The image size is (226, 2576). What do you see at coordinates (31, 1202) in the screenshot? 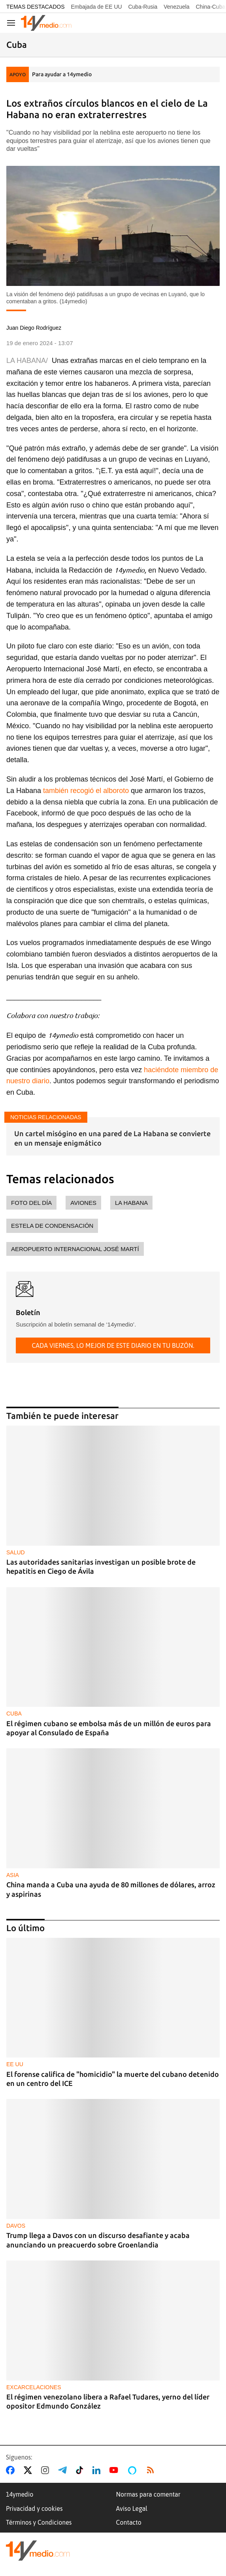
I see `foto del día` at bounding box center [31, 1202].